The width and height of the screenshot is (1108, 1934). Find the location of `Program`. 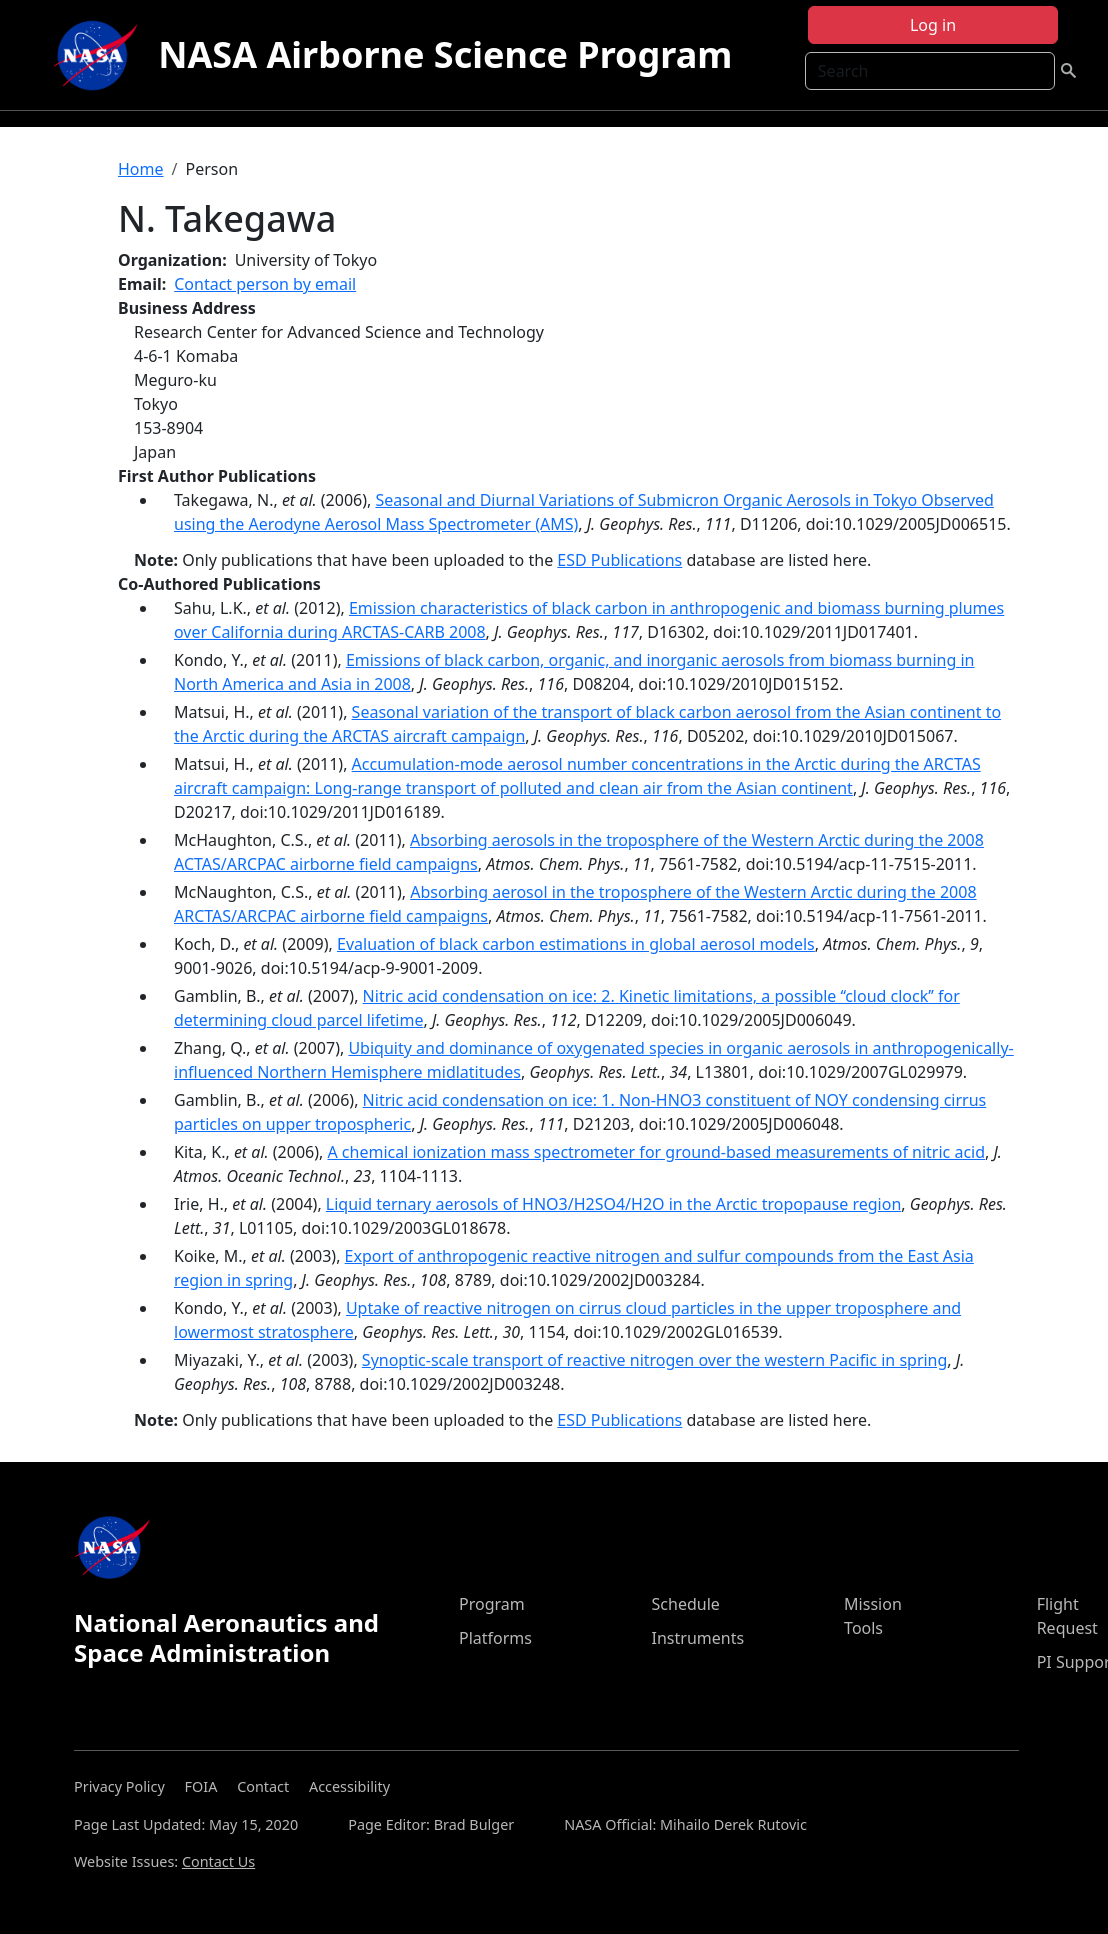

Program is located at coordinates (492, 1604).